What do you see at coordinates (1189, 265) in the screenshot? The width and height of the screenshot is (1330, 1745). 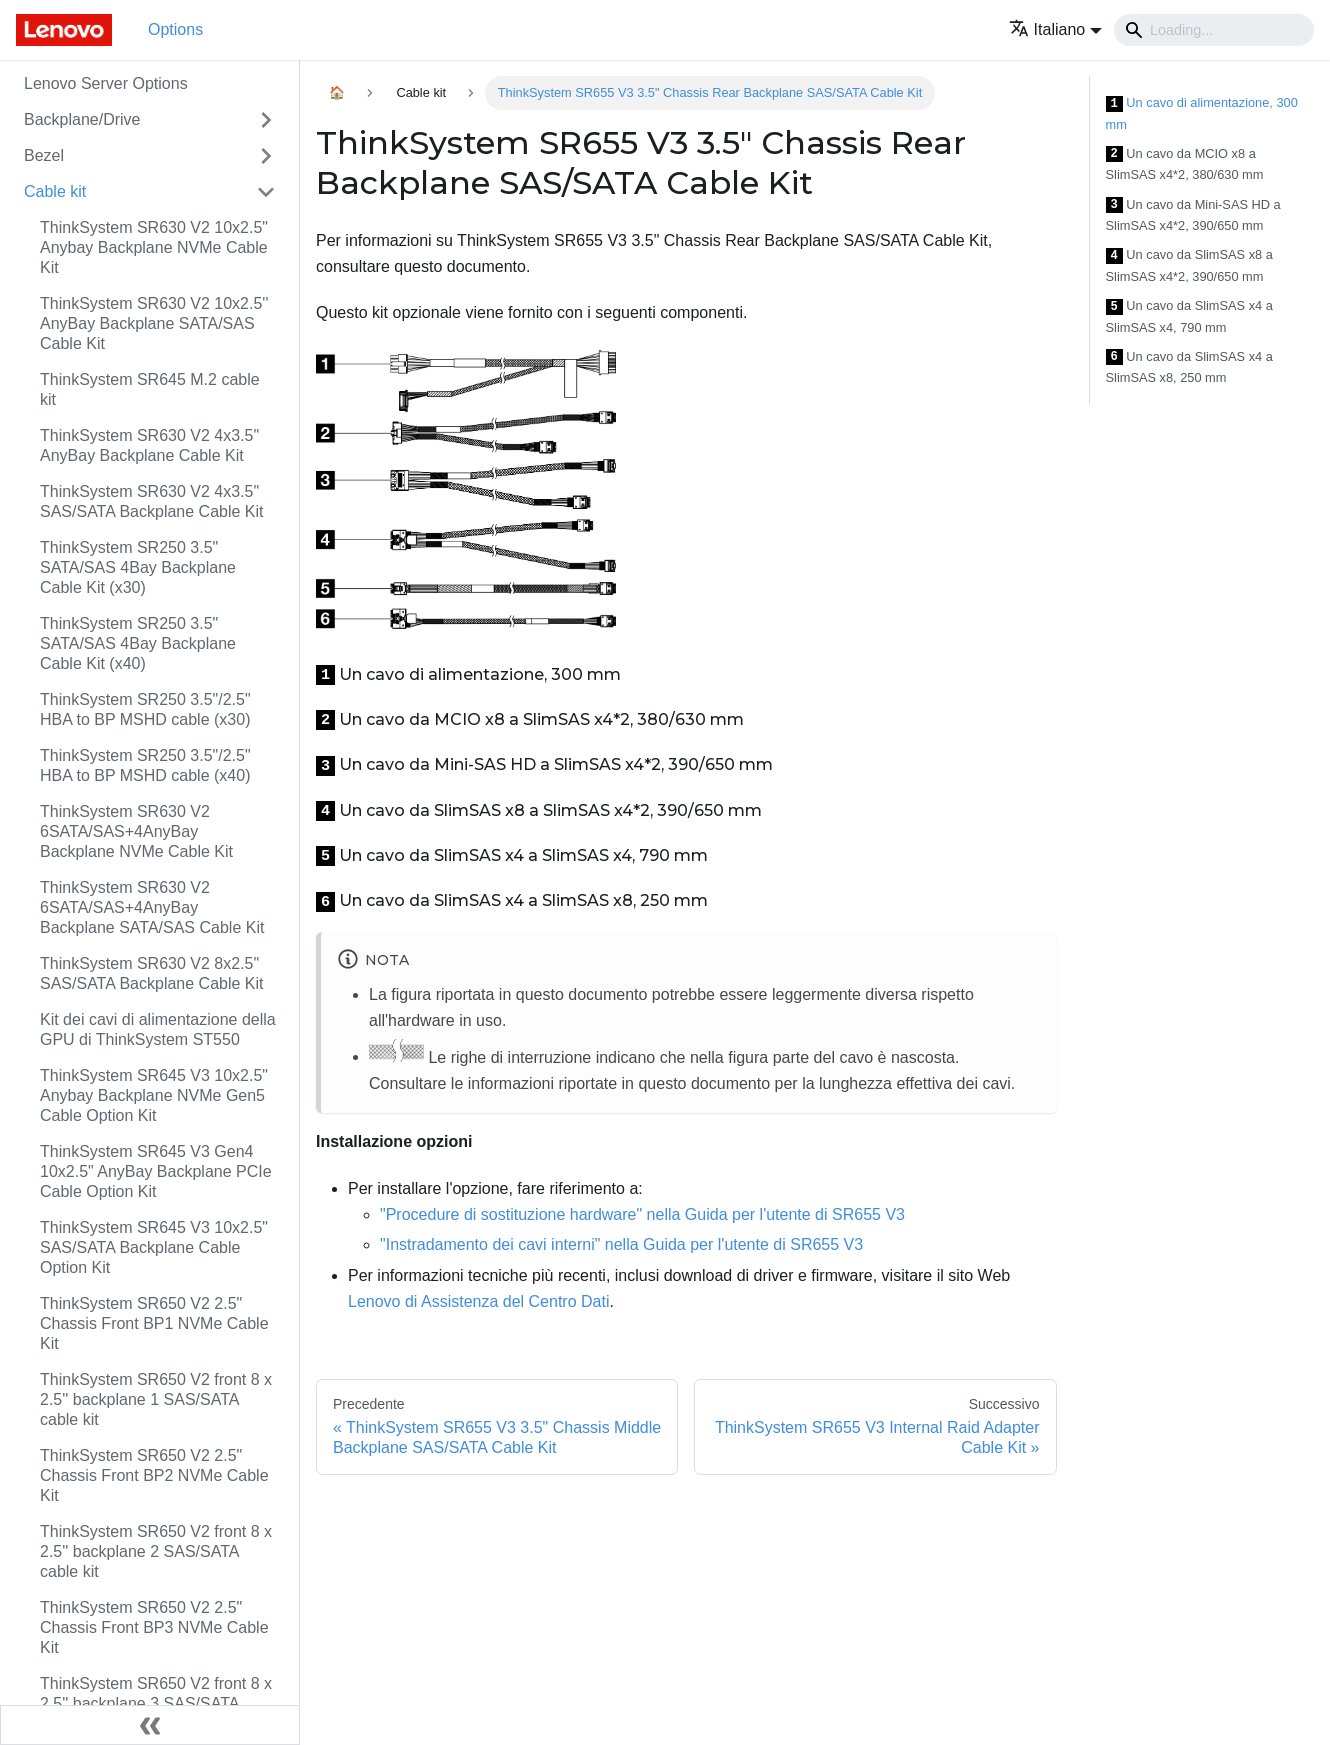 I see `Un cavo da SlimSAS x8 a SlimSAS x4*2, 390/650 mm` at bounding box center [1189, 265].